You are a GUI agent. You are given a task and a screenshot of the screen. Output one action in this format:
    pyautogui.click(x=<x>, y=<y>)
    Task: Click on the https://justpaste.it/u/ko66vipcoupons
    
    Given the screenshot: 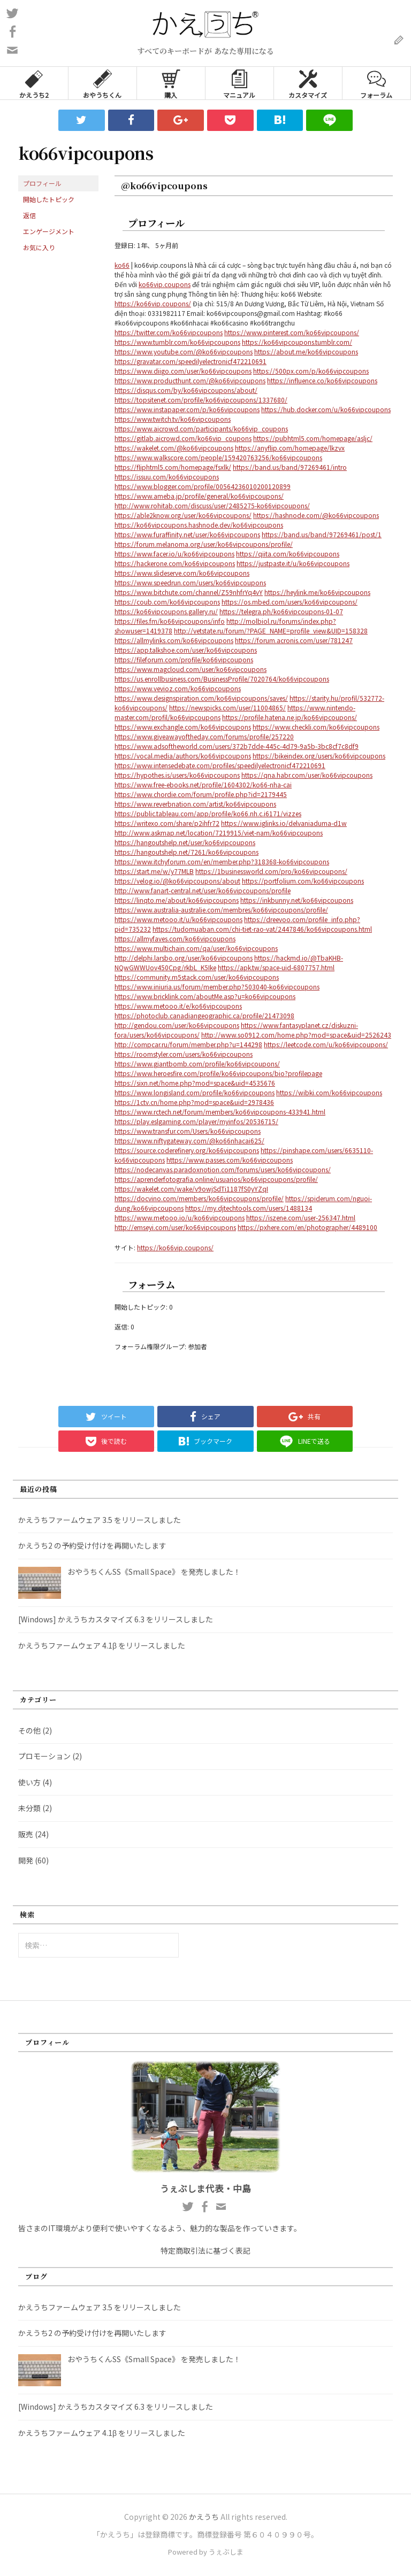 What is the action you would take?
    pyautogui.click(x=293, y=563)
    